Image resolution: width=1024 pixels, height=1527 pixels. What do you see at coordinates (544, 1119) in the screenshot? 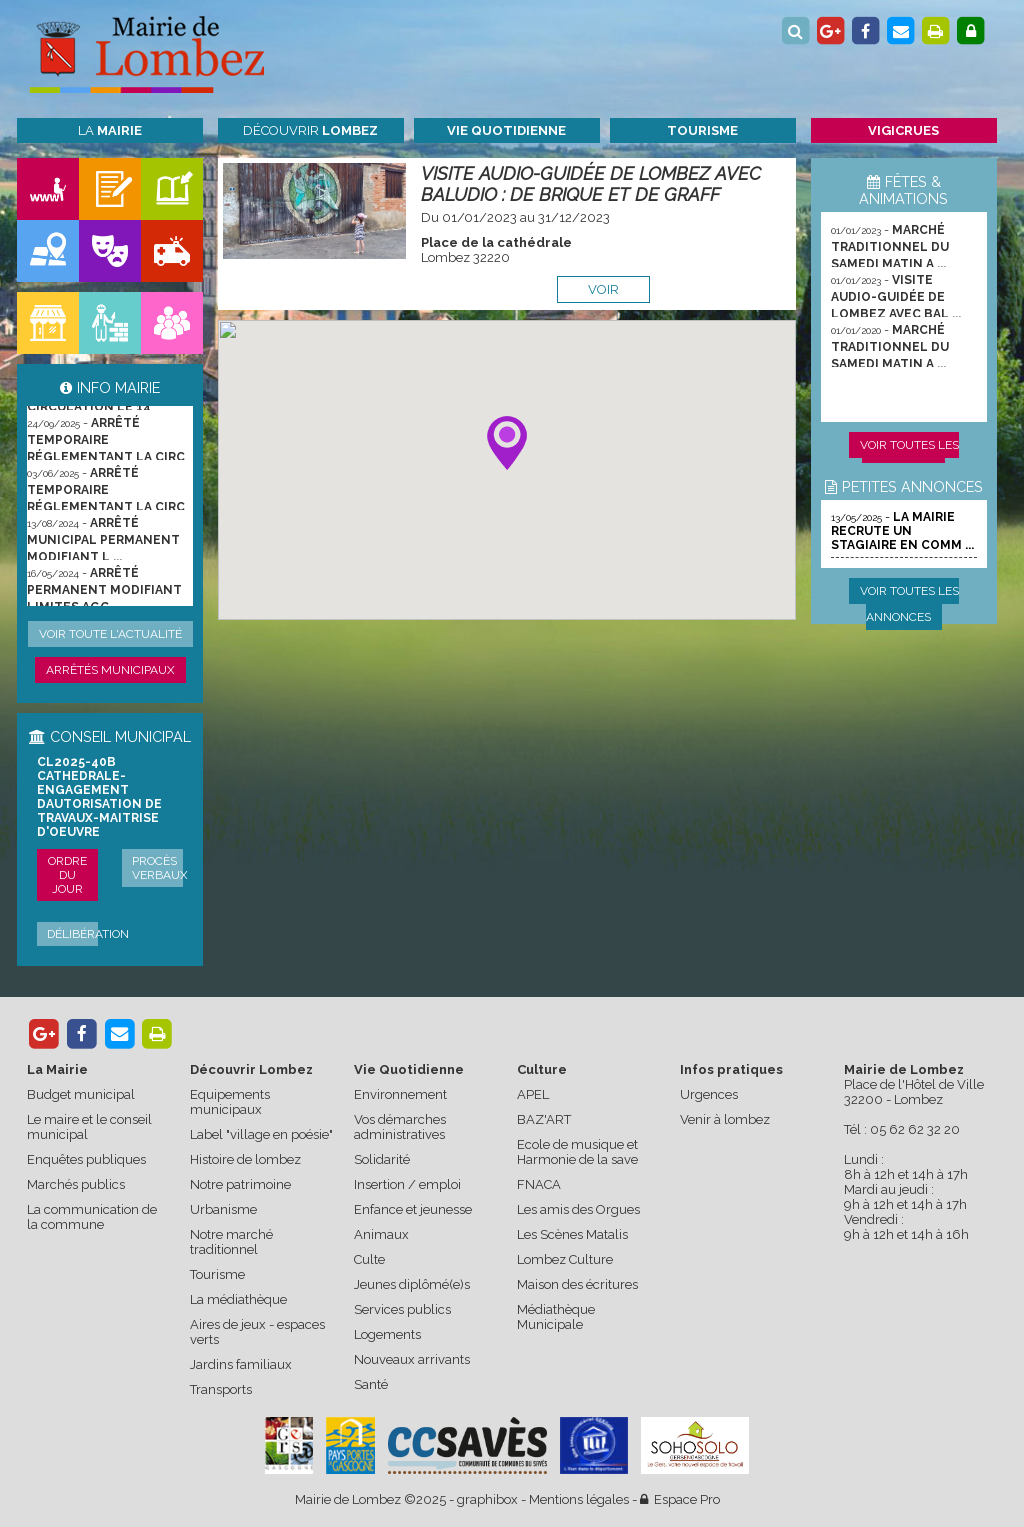
I see `BAZ'ART` at bounding box center [544, 1119].